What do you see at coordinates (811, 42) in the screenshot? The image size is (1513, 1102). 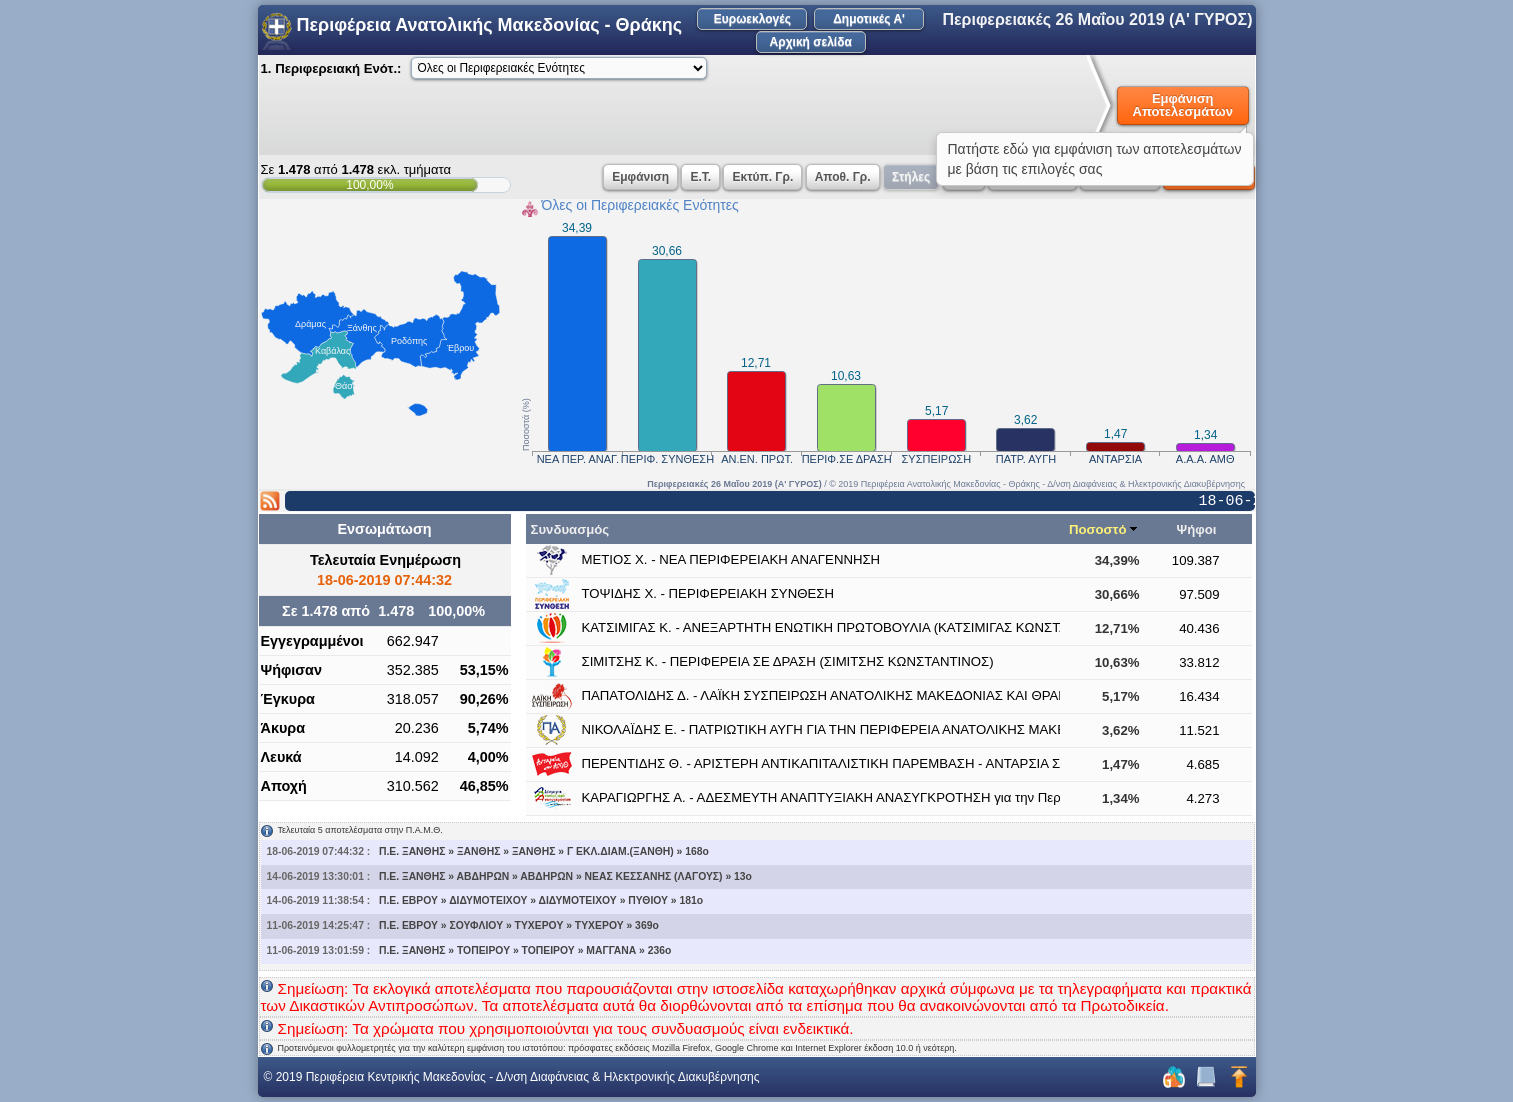 I see `Αρχική σελίδα` at bounding box center [811, 42].